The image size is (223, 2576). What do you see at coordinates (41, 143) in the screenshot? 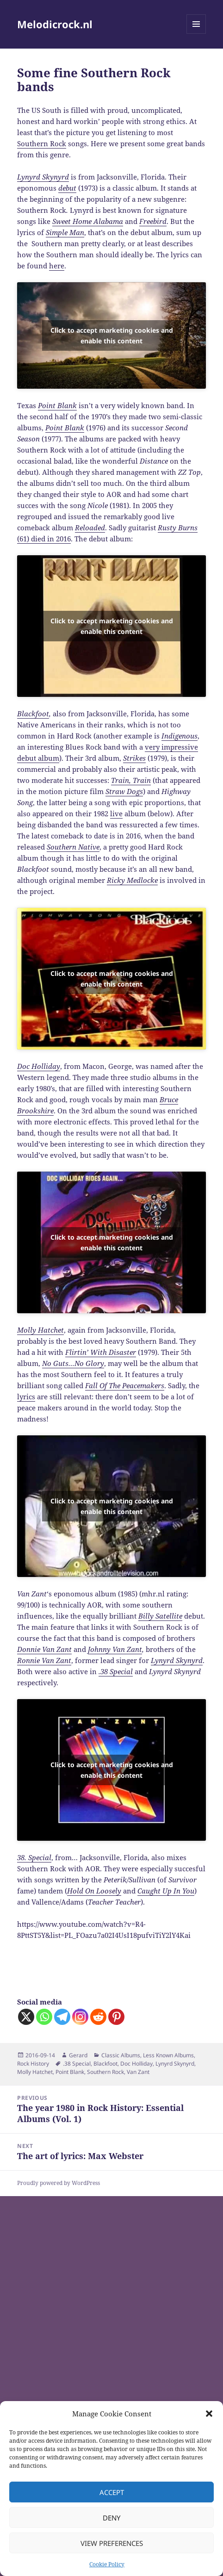
I see `Southern Rock` at bounding box center [41, 143].